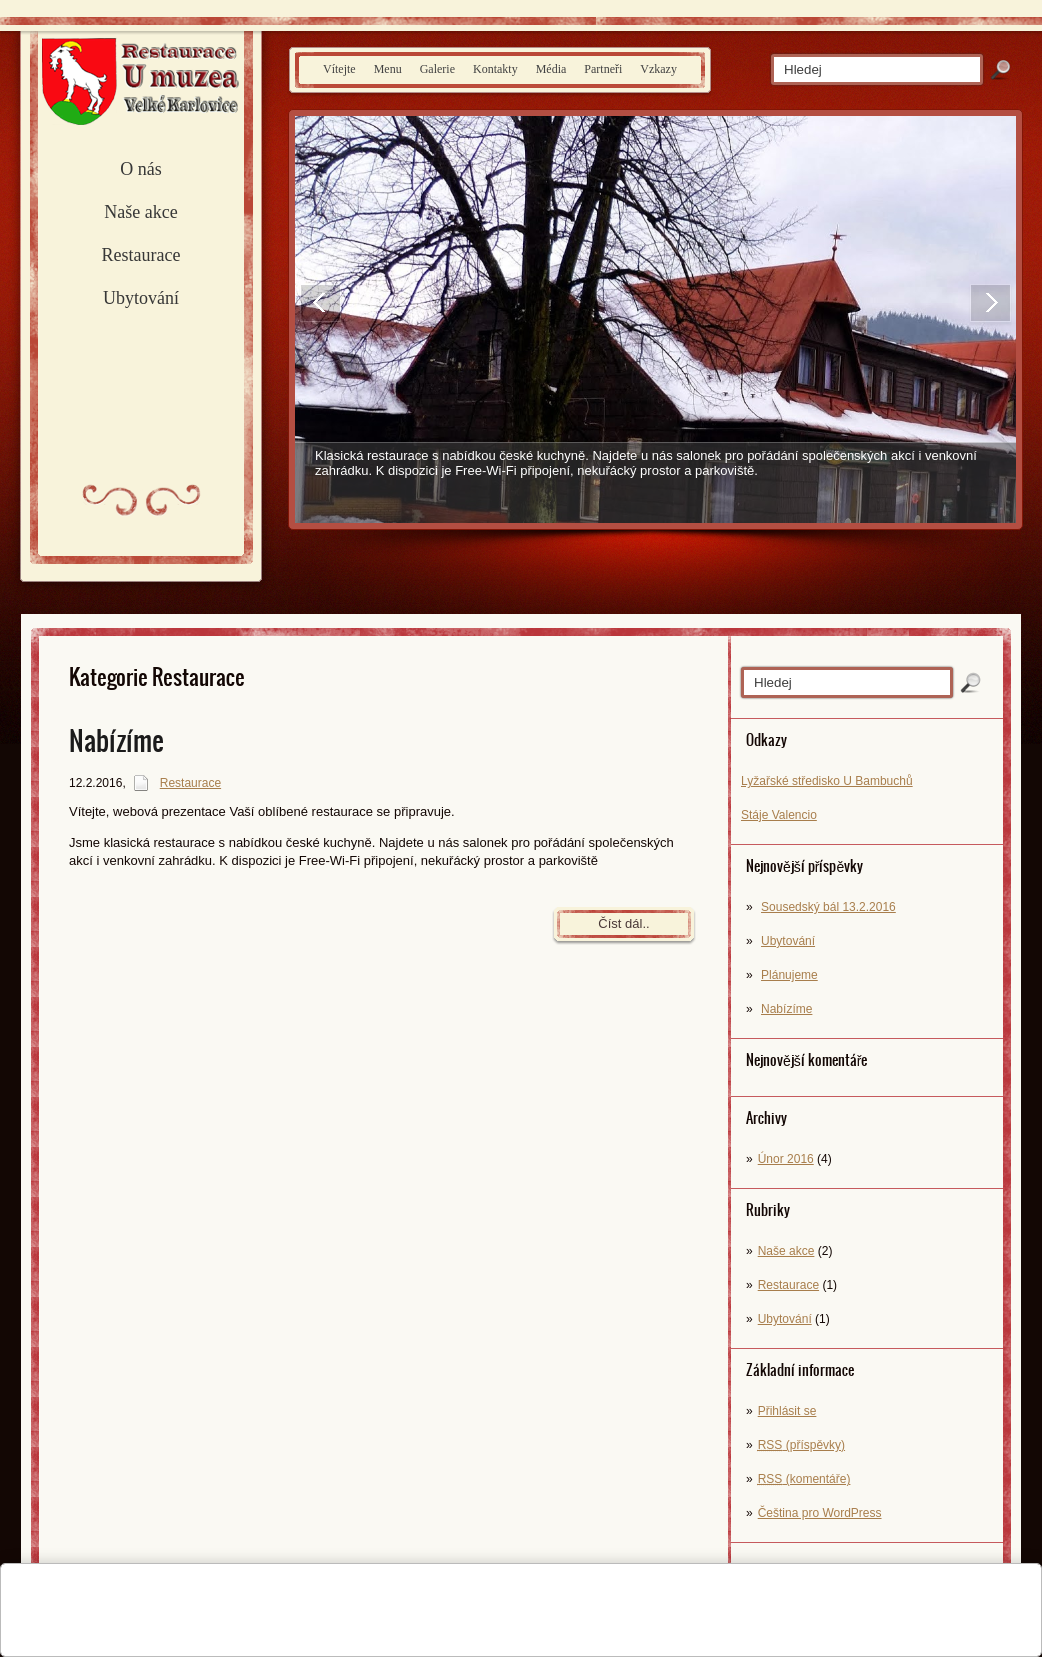 Image resolution: width=1042 pixels, height=1657 pixels. Describe the element at coordinates (141, 169) in the screenshot. I see `O nás` at that location.